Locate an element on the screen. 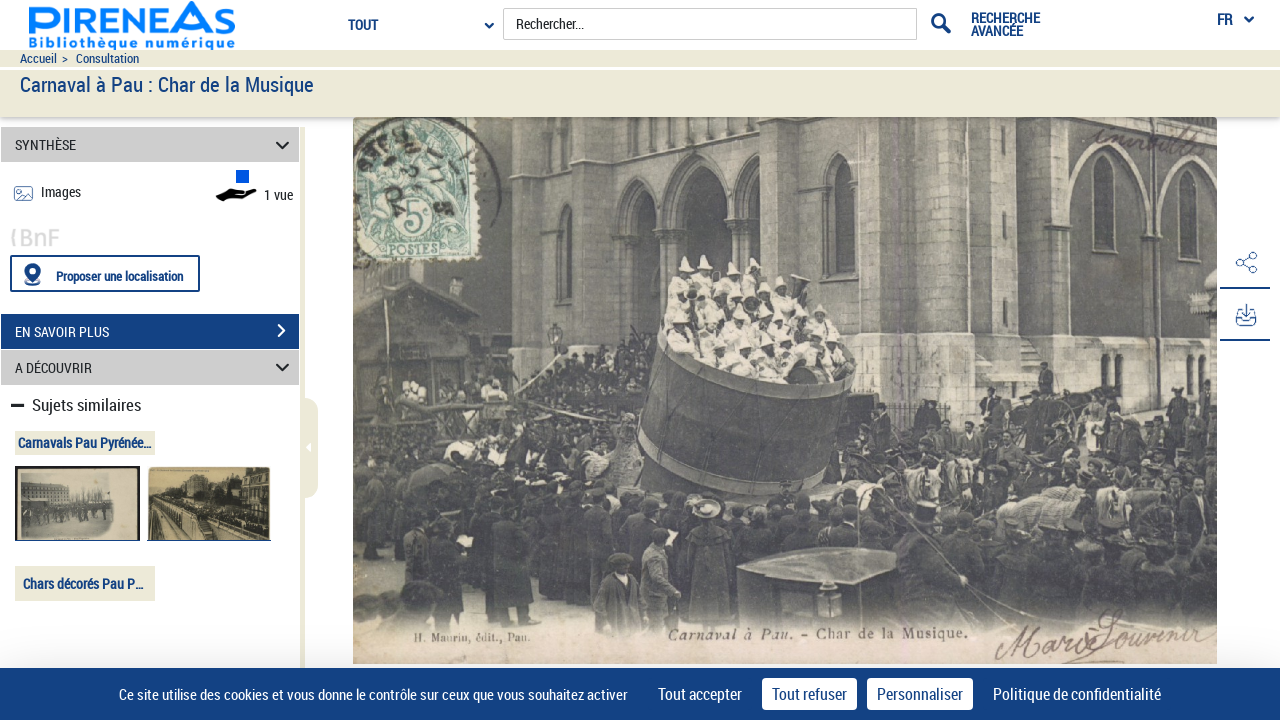  EN SAVOIR PLUS is located at coordinates (157, 331).